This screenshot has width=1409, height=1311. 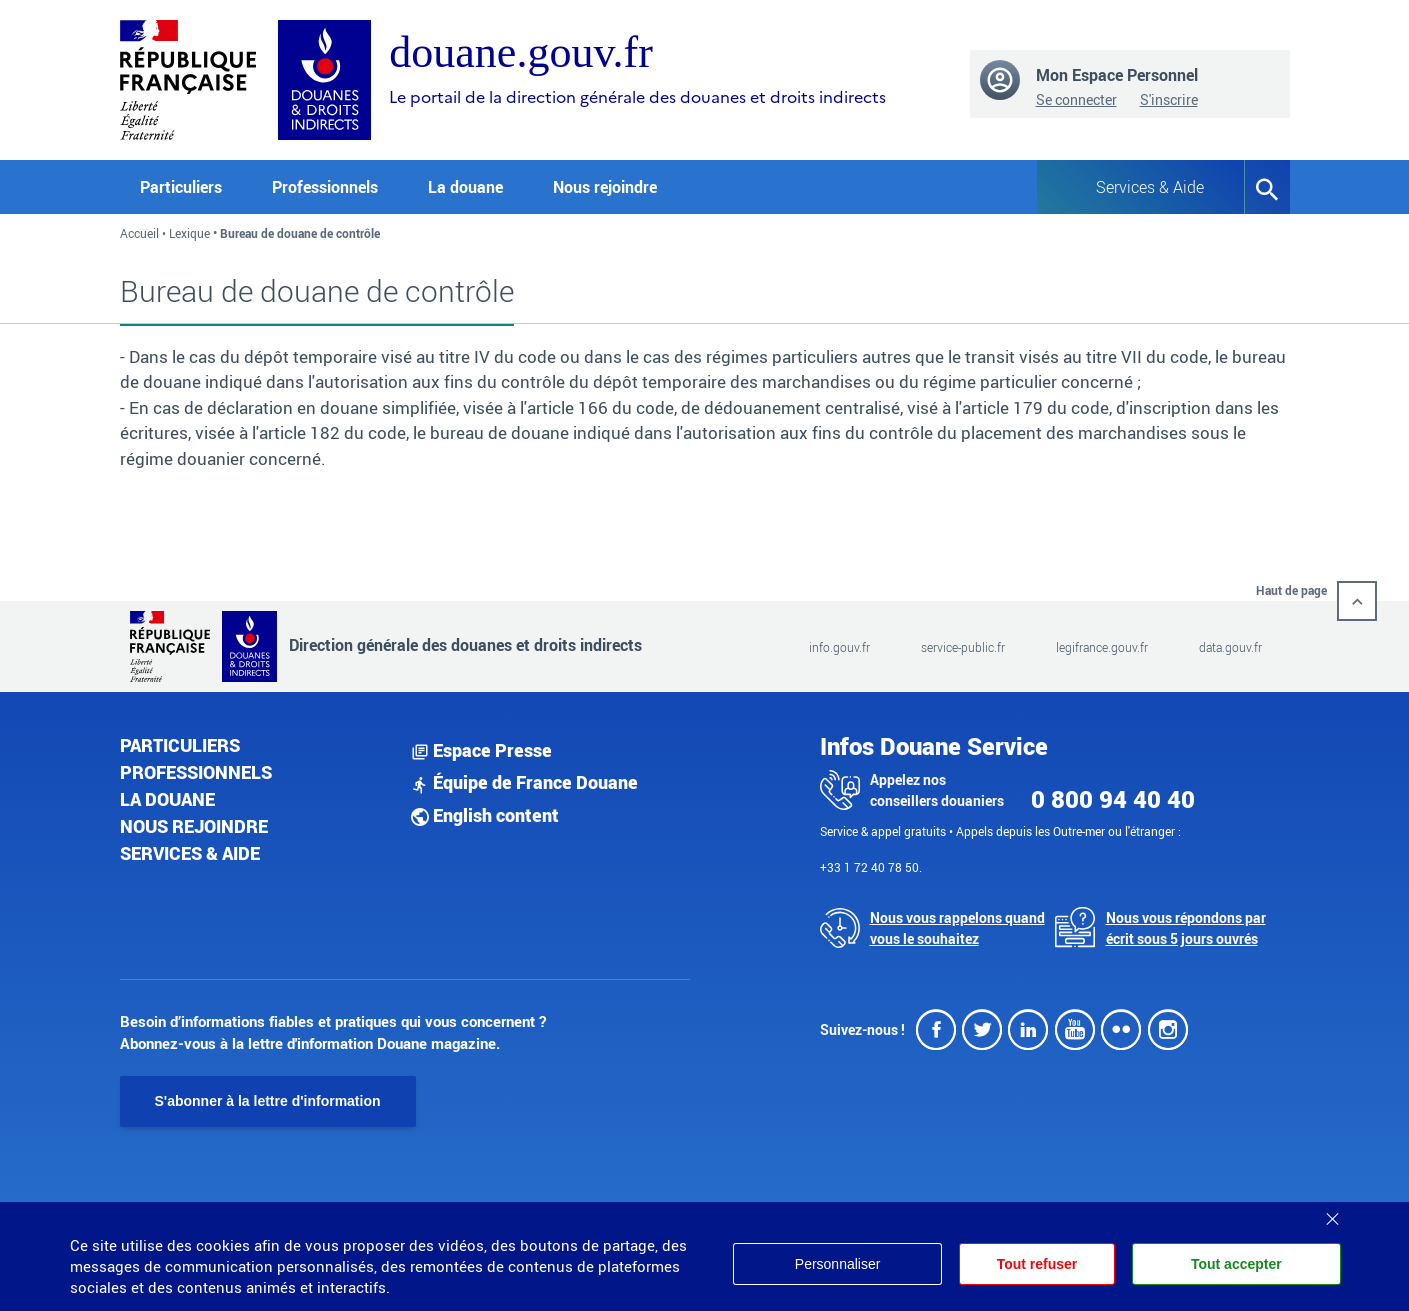 I want to click on Nous vous rappelons quand vous le souhaitez, so click(x=957, y=928).